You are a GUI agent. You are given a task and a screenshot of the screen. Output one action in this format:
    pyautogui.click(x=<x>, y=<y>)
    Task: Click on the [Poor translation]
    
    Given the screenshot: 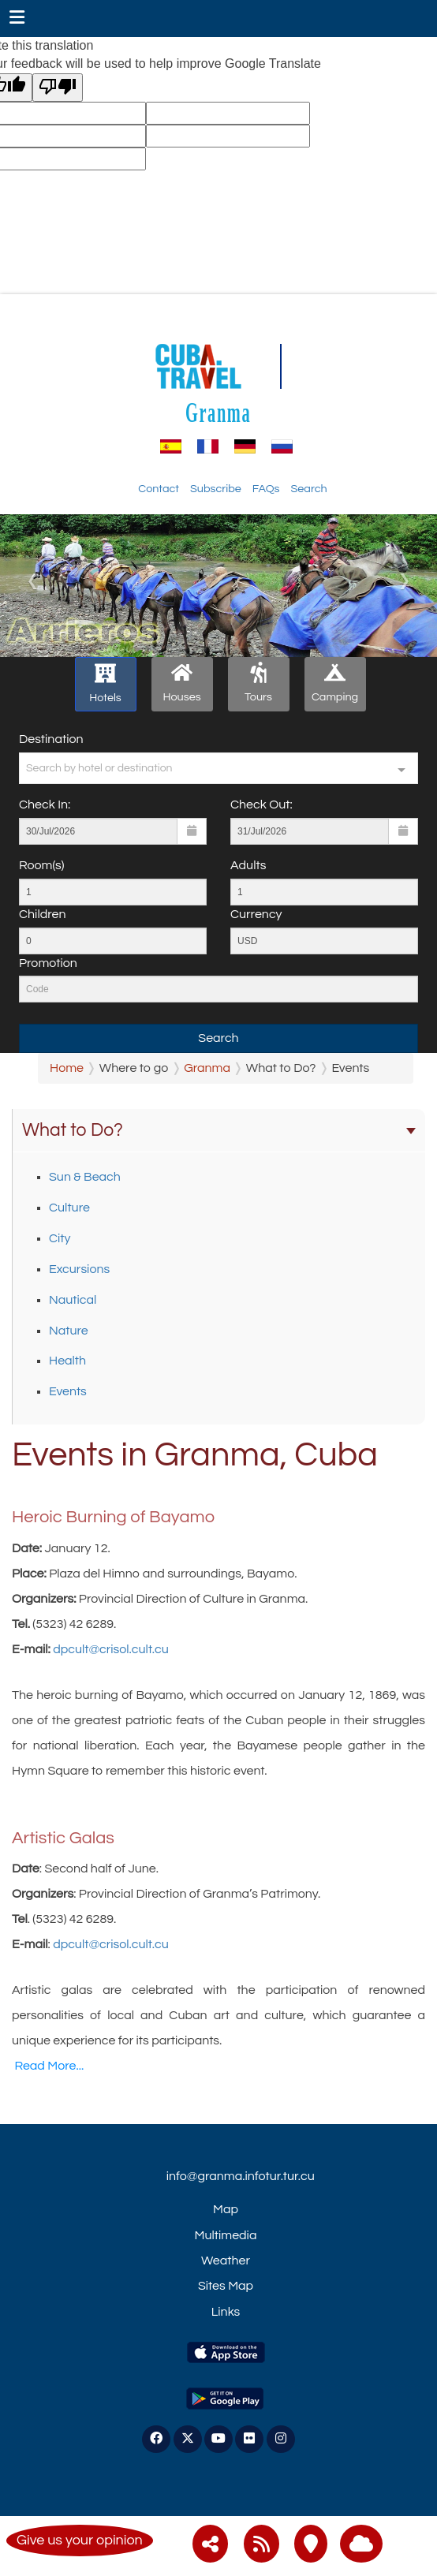 What is the action you would take?
    pyautogui.click(x=57, y=88)
    